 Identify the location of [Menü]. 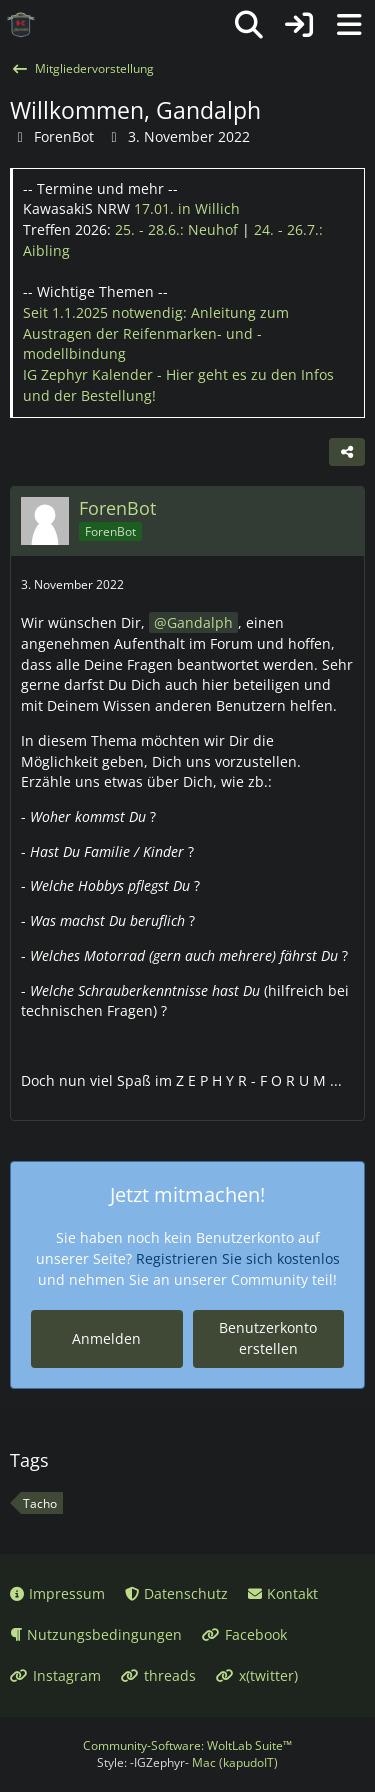
(349, 25).